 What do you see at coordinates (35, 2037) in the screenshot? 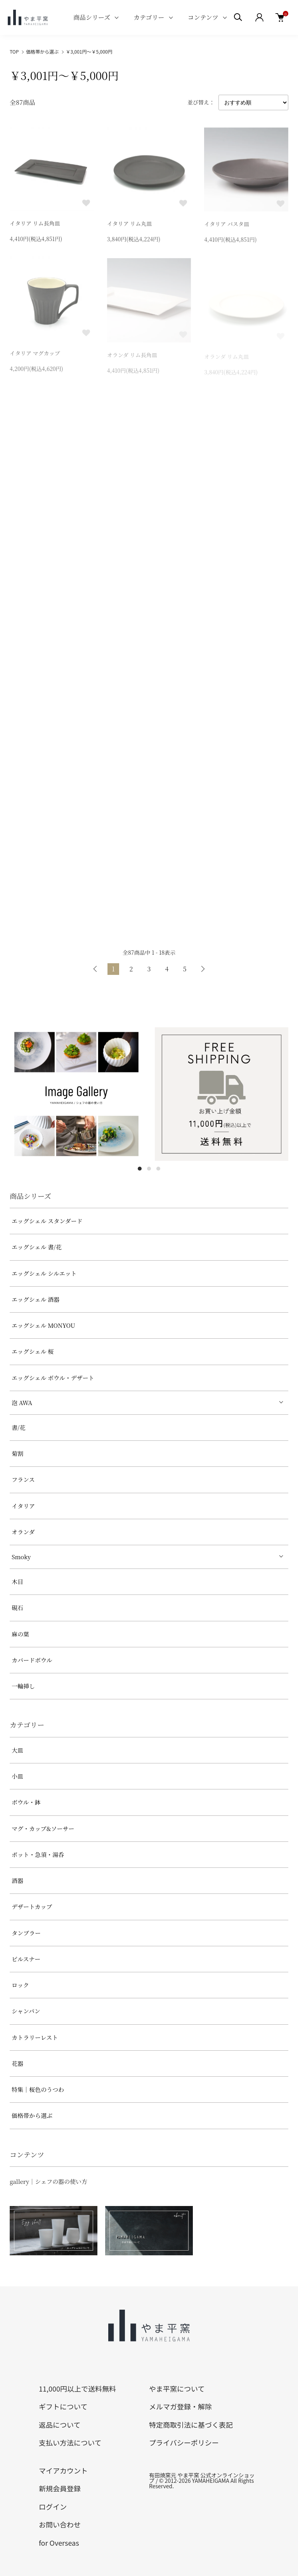
I see `カトラリーレスト` at bounding box center [35, 2037].